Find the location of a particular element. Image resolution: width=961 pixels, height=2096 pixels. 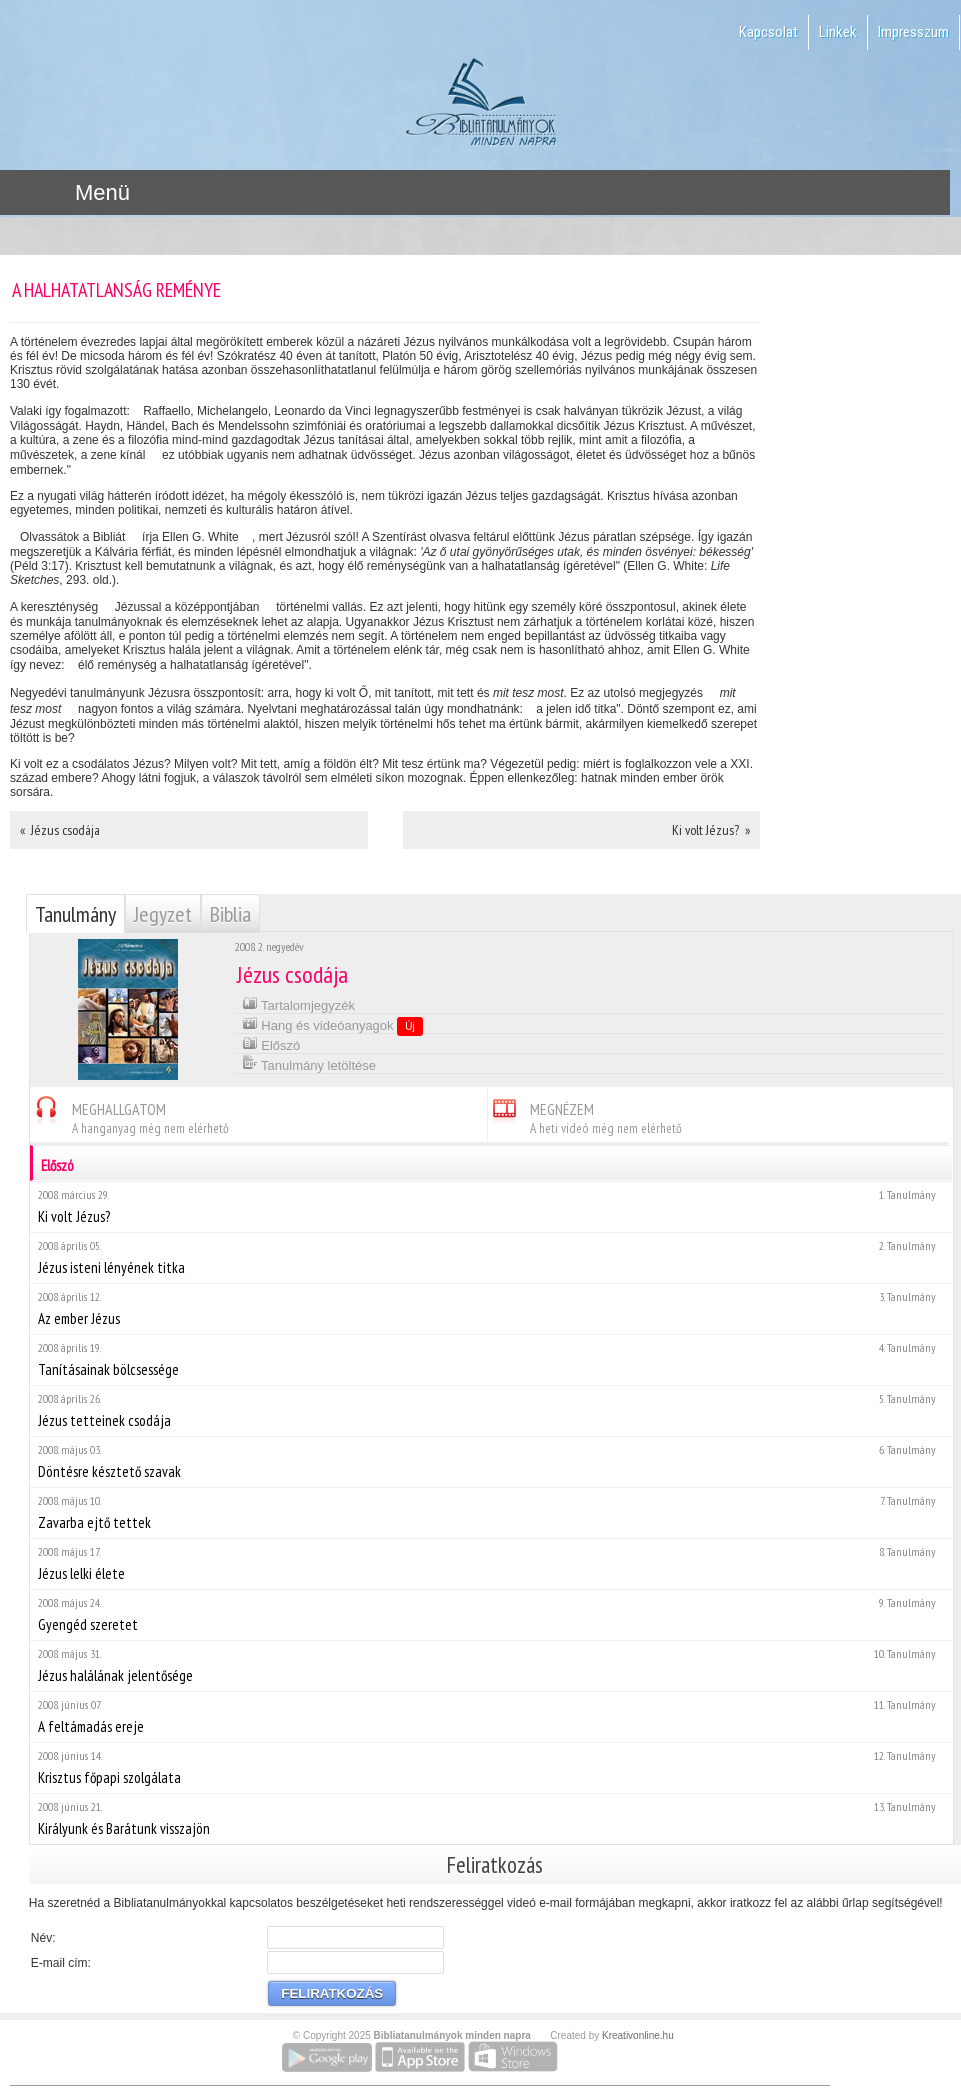

Linkek is located at coordinates (838, 32).